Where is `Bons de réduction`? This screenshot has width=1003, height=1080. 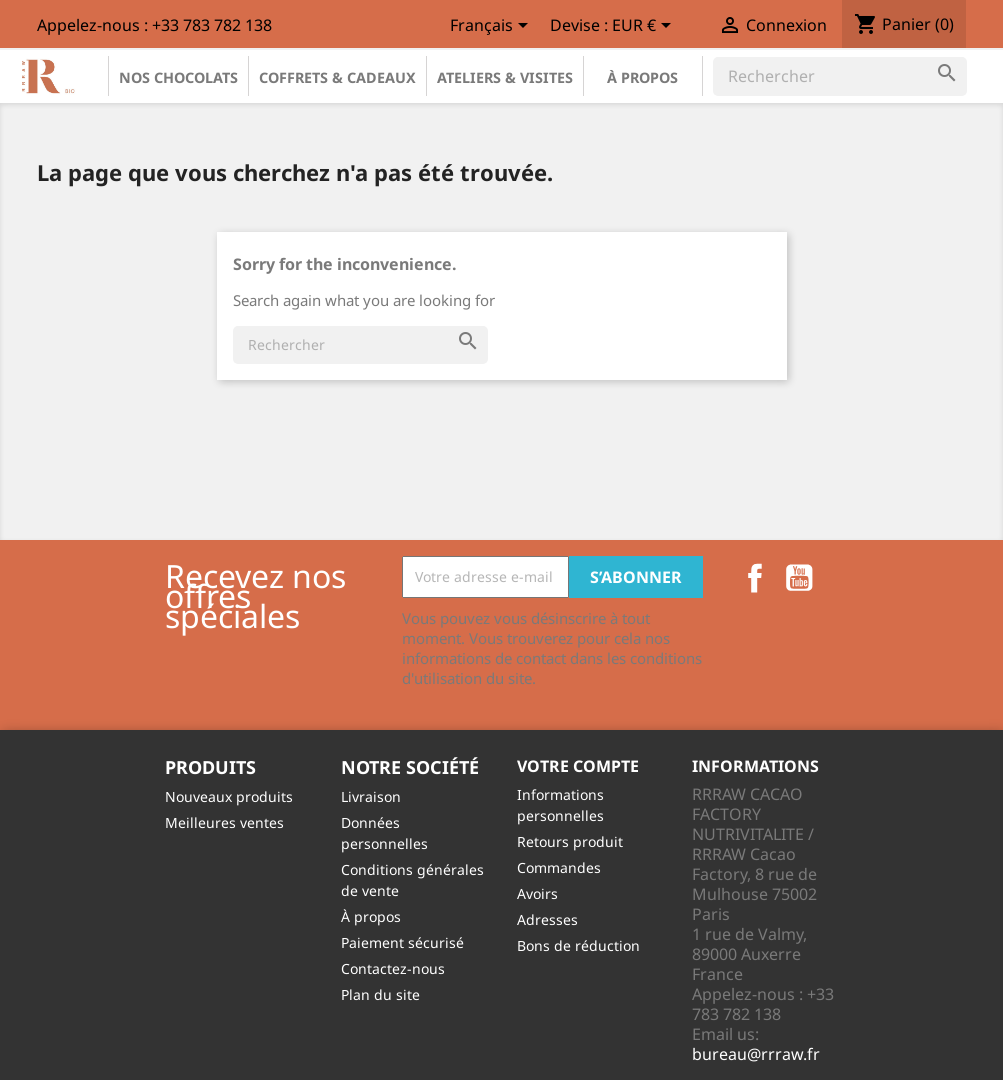
Bons de réduction is located at coordinates (578, 945).